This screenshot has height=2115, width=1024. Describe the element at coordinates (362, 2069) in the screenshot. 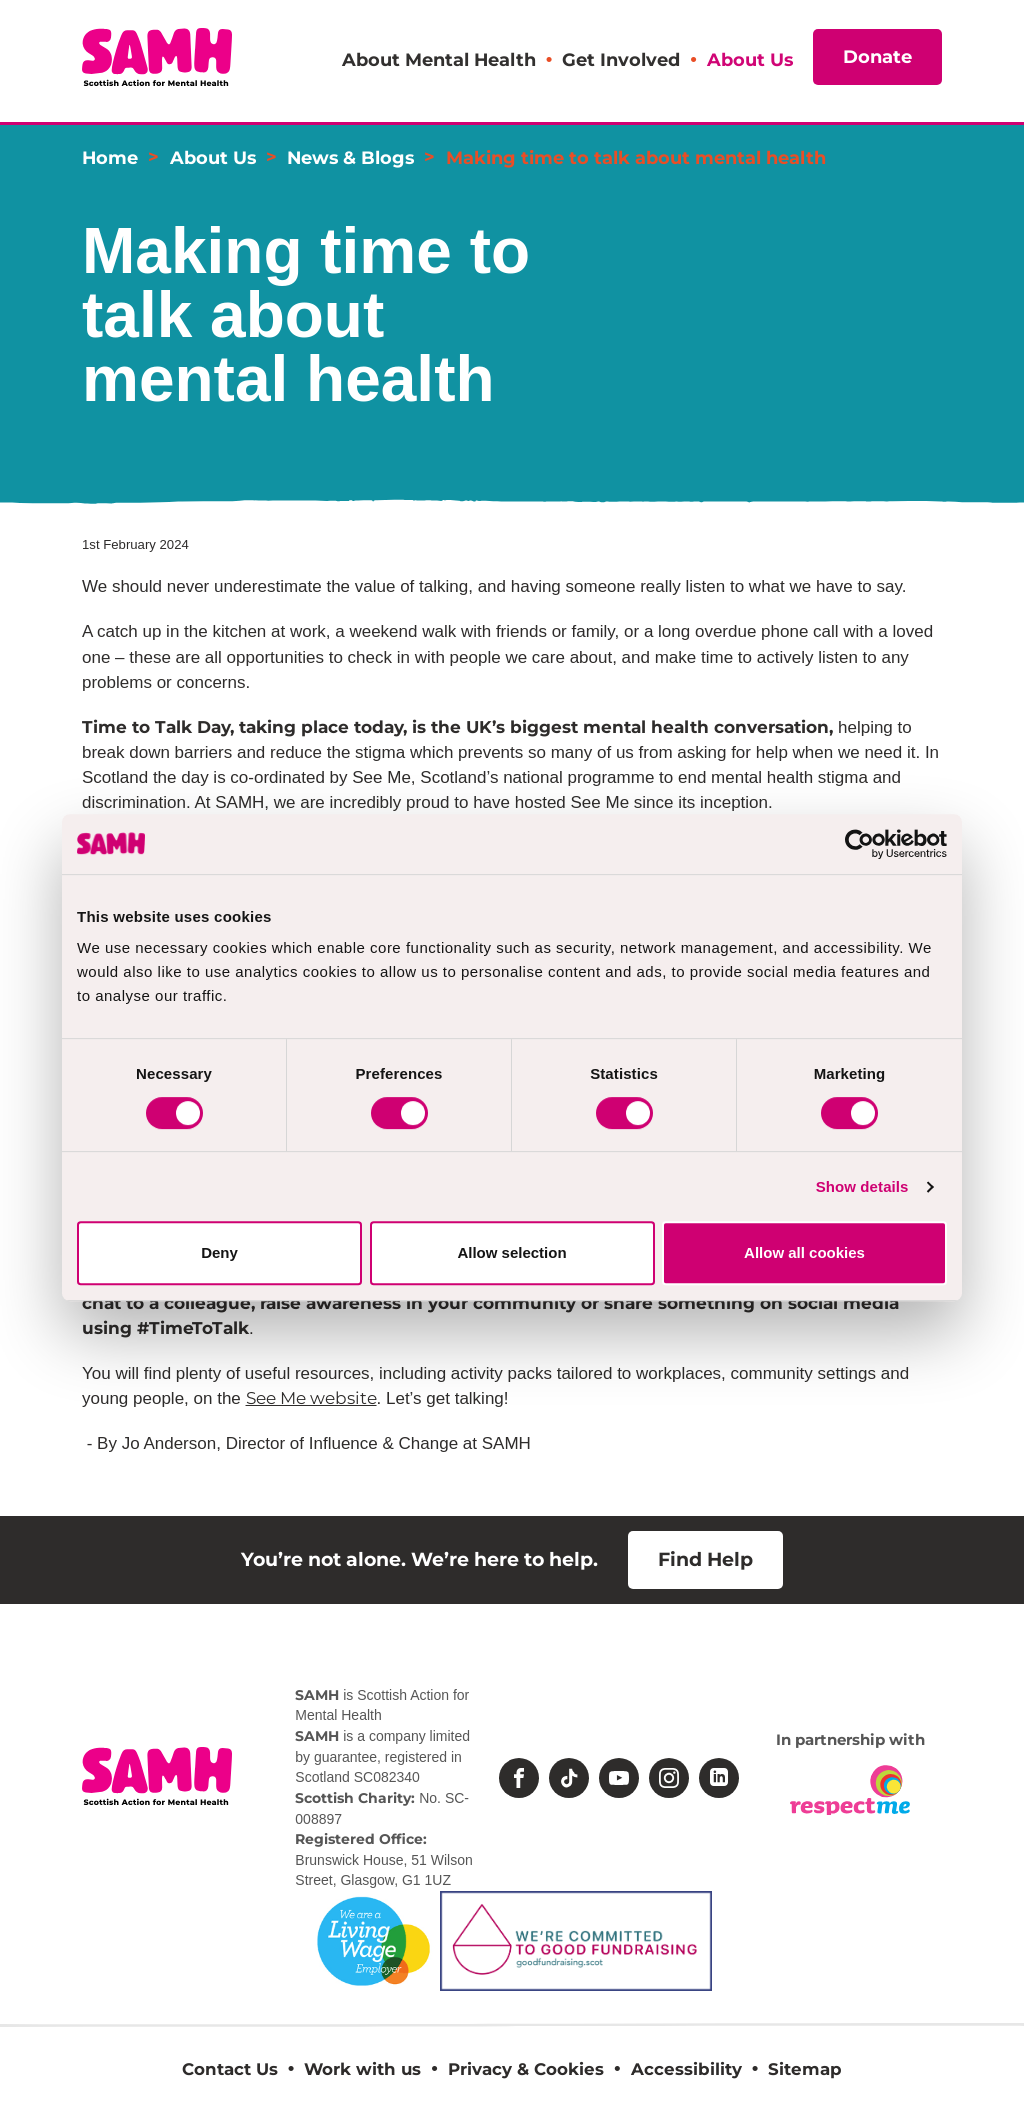

I see `Work with us` at that location.